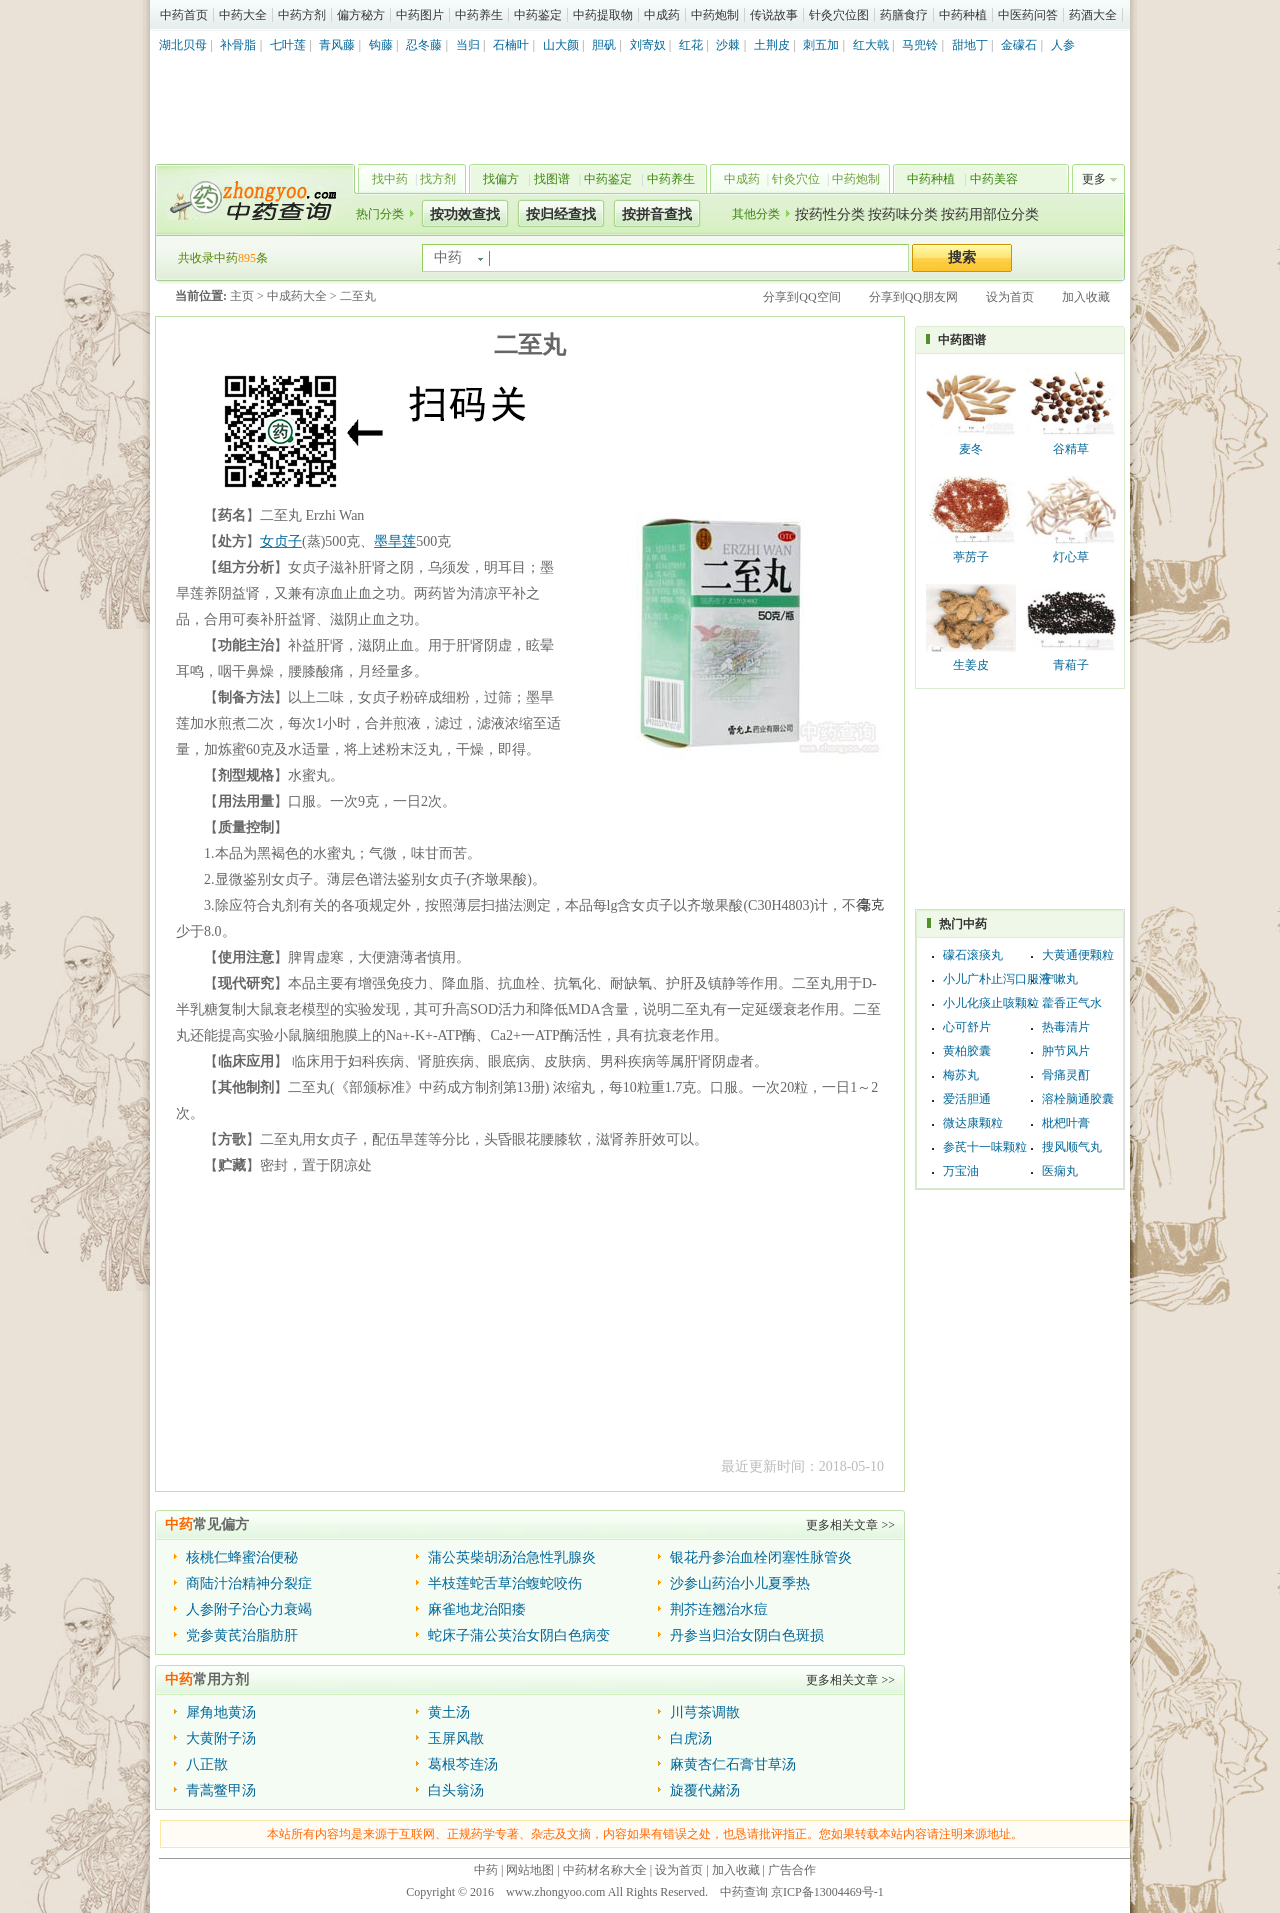  Describe the element at coordinates (249, 1583) in the screenshot. I see `商陆汁治精神分裂症` at that location.